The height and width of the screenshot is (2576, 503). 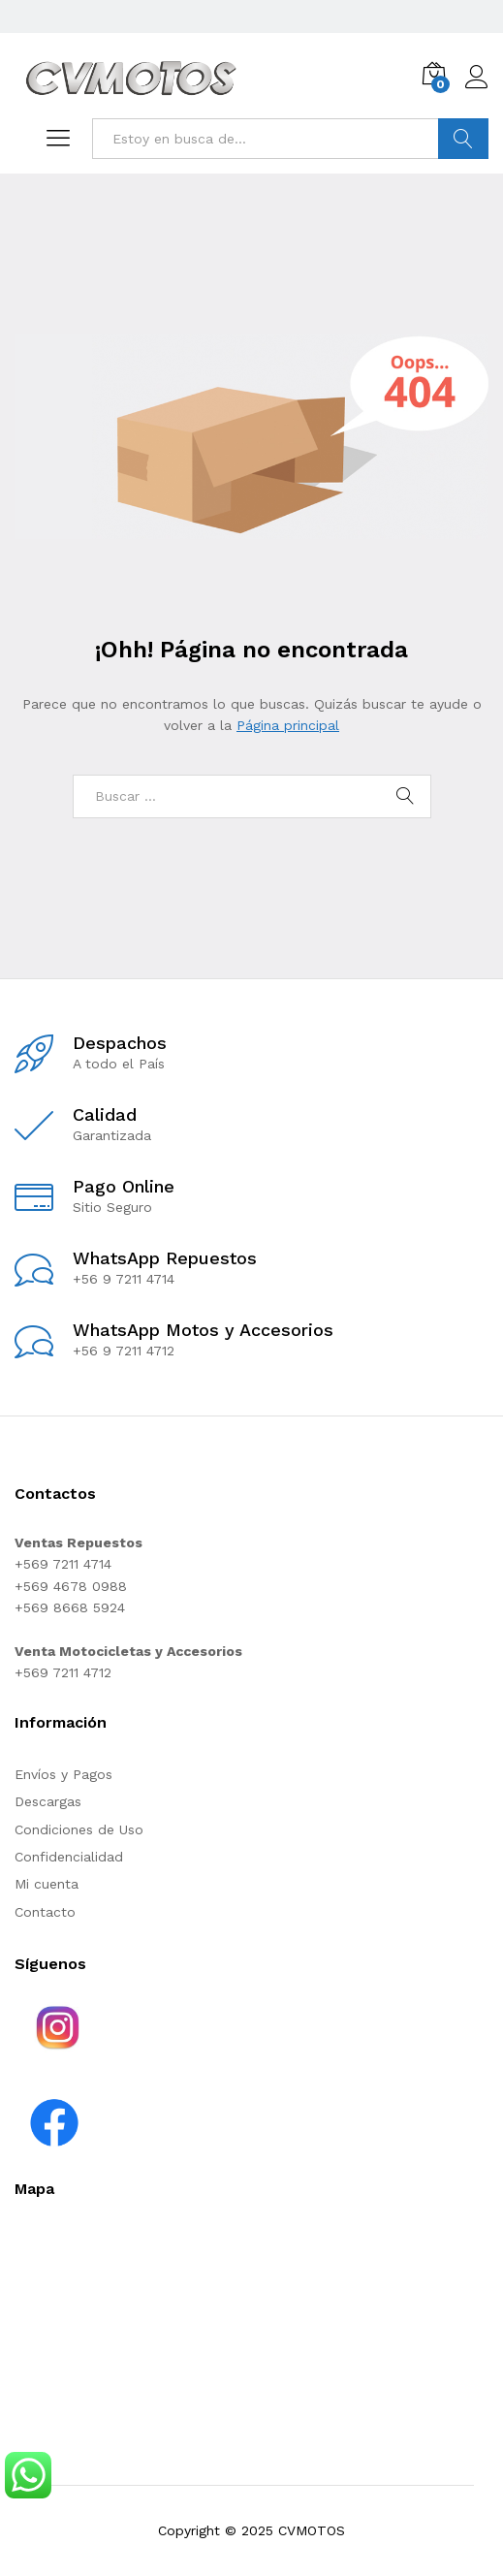 I want to click on Página principal, so click(x=287, y=725).